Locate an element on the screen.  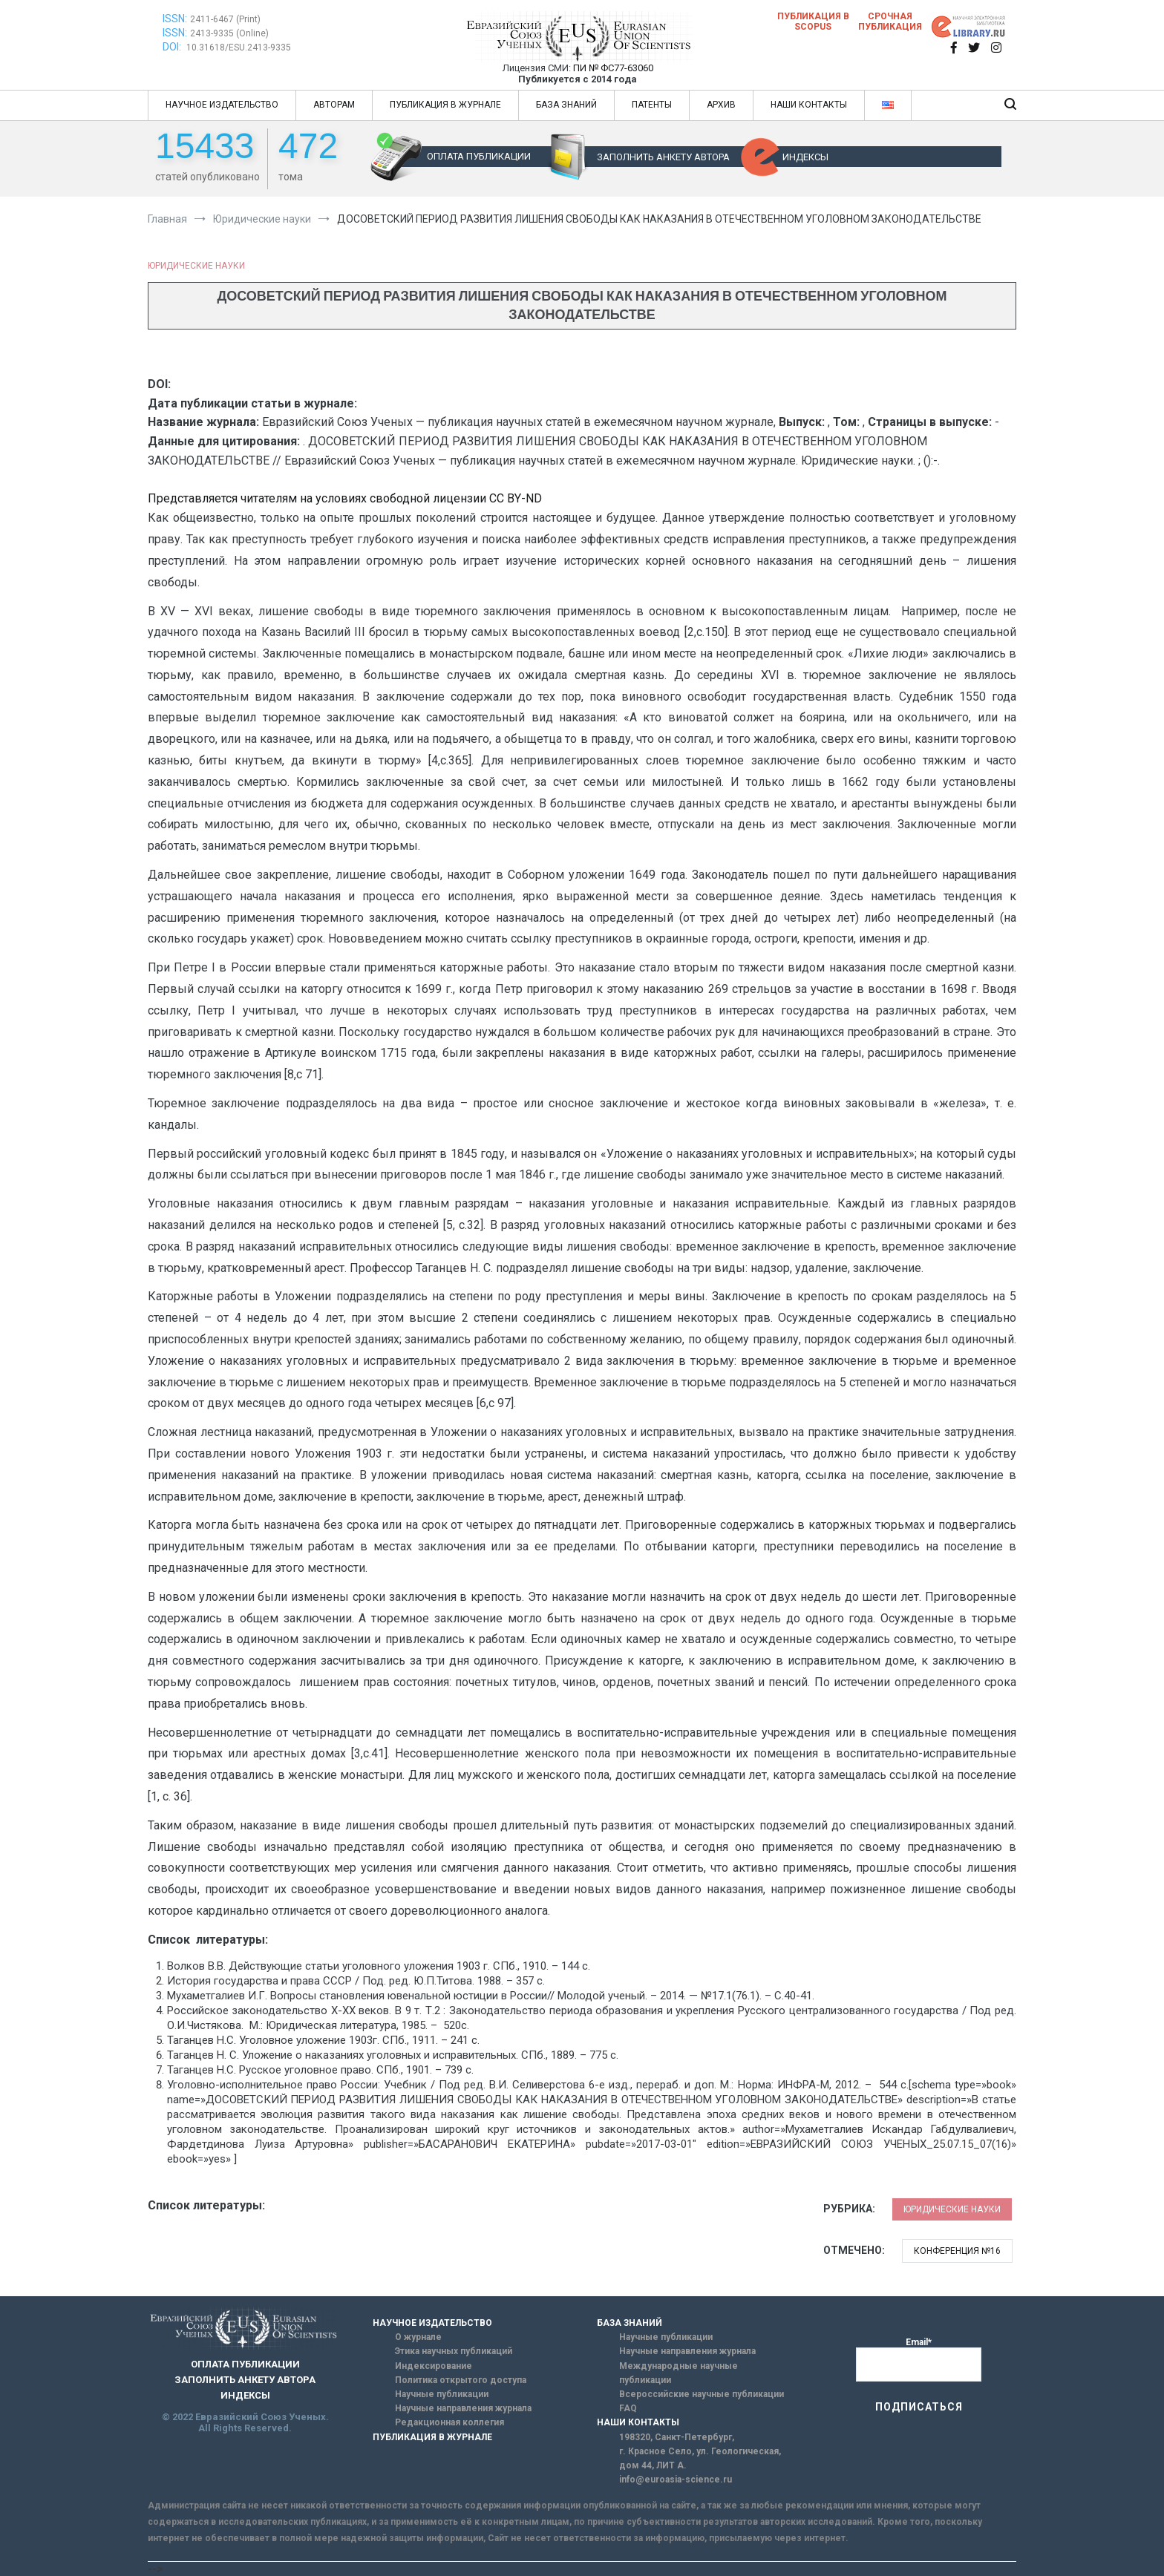
Научные направления журнала is located at coordinates (463, 2408).